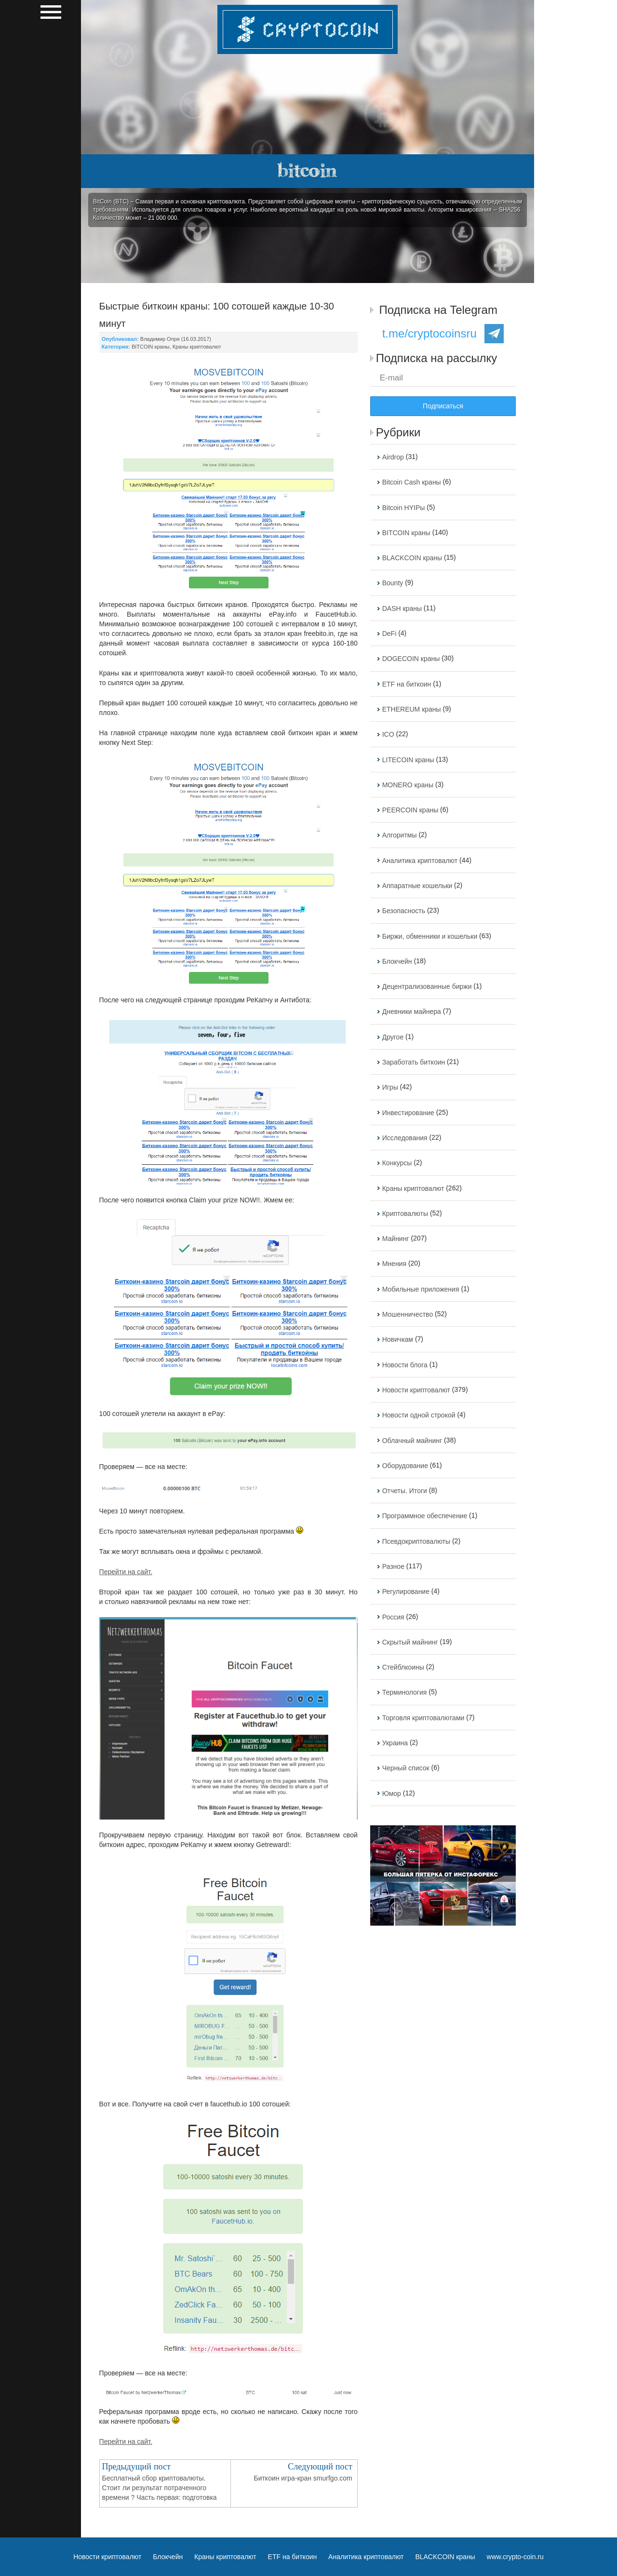  What do you see at coordinates (390, 1088) in the screenshot?
I see `Игры` at bounding box center [390, 1088].